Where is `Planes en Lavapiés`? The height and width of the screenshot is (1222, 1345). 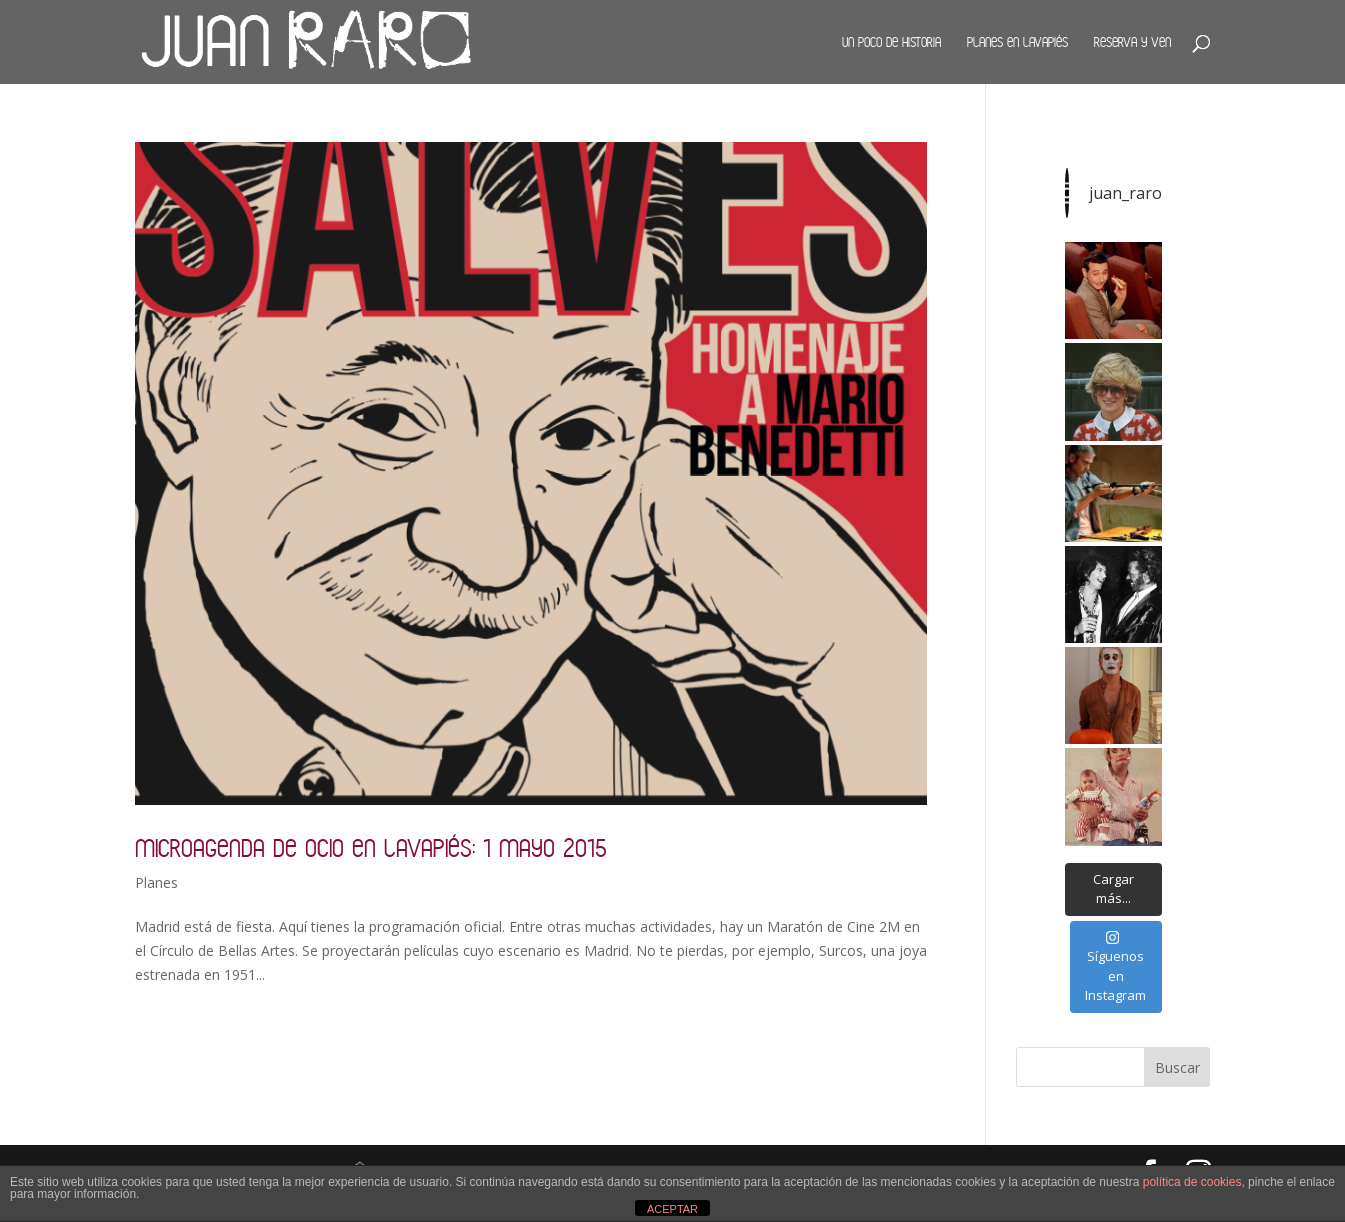 Planes en Lavapiés is located at coordinates (1017, 42).